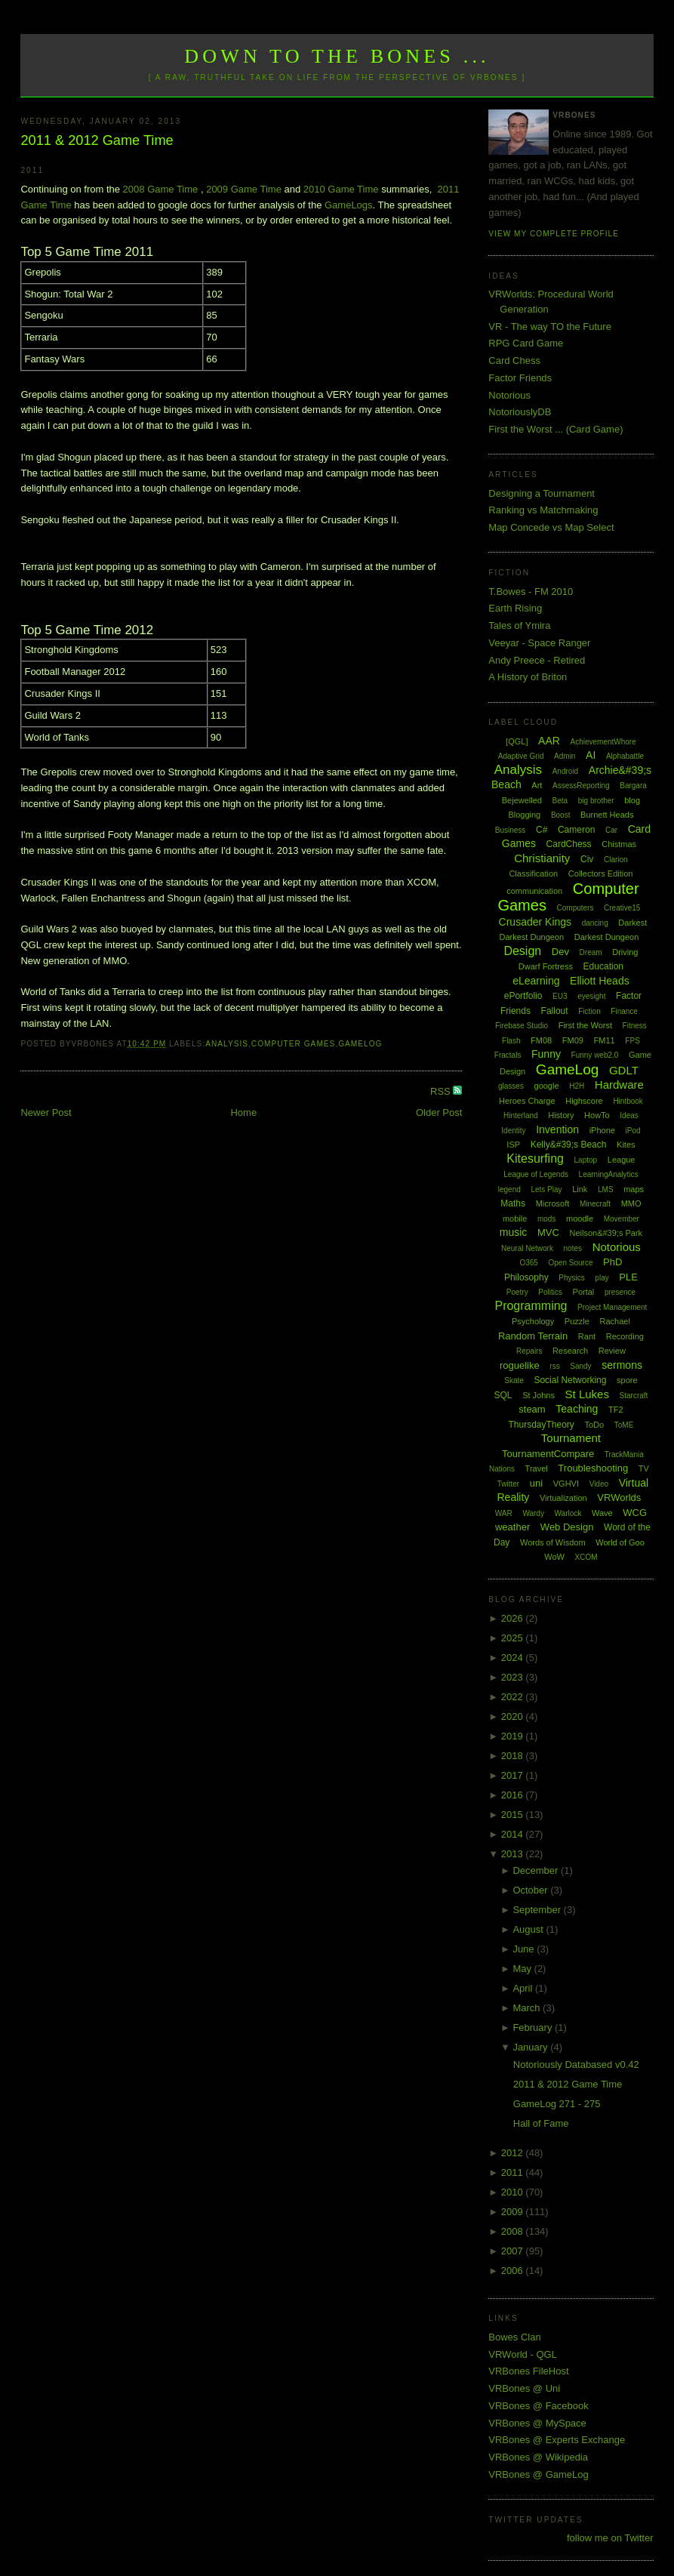 Image resolution: width=674 pixels, height=2576 pixels. What do you see at coordinates (514, 360) in the screenshot?
I see `Card Chess` at bounding box center [514, 360].